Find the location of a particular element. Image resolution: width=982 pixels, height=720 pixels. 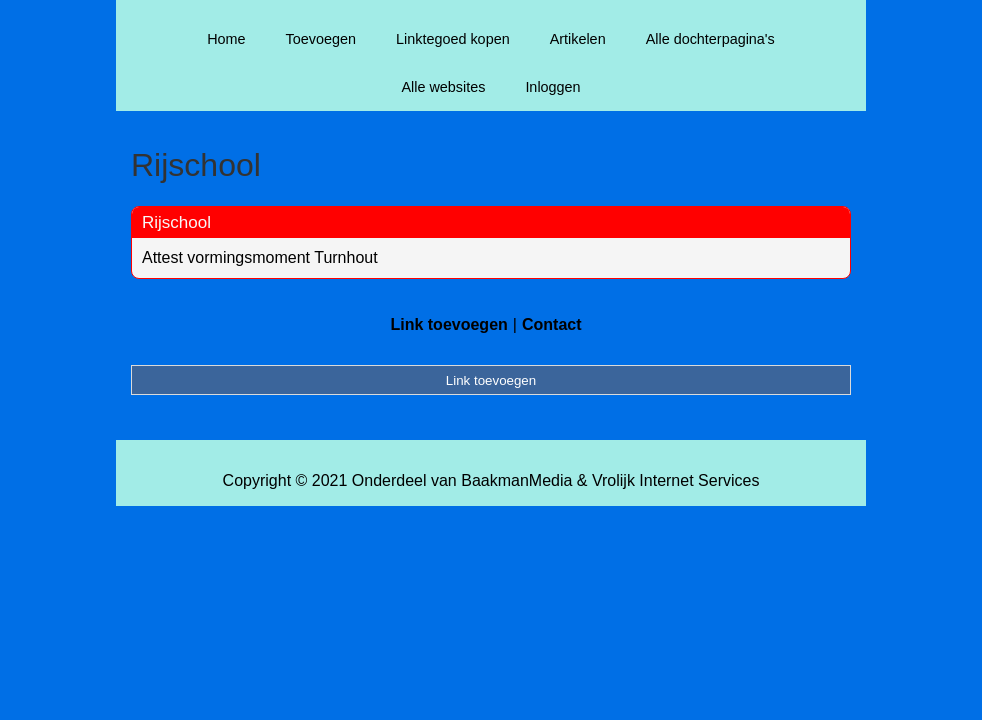

Rijschool is located at coordinates (176, 222).